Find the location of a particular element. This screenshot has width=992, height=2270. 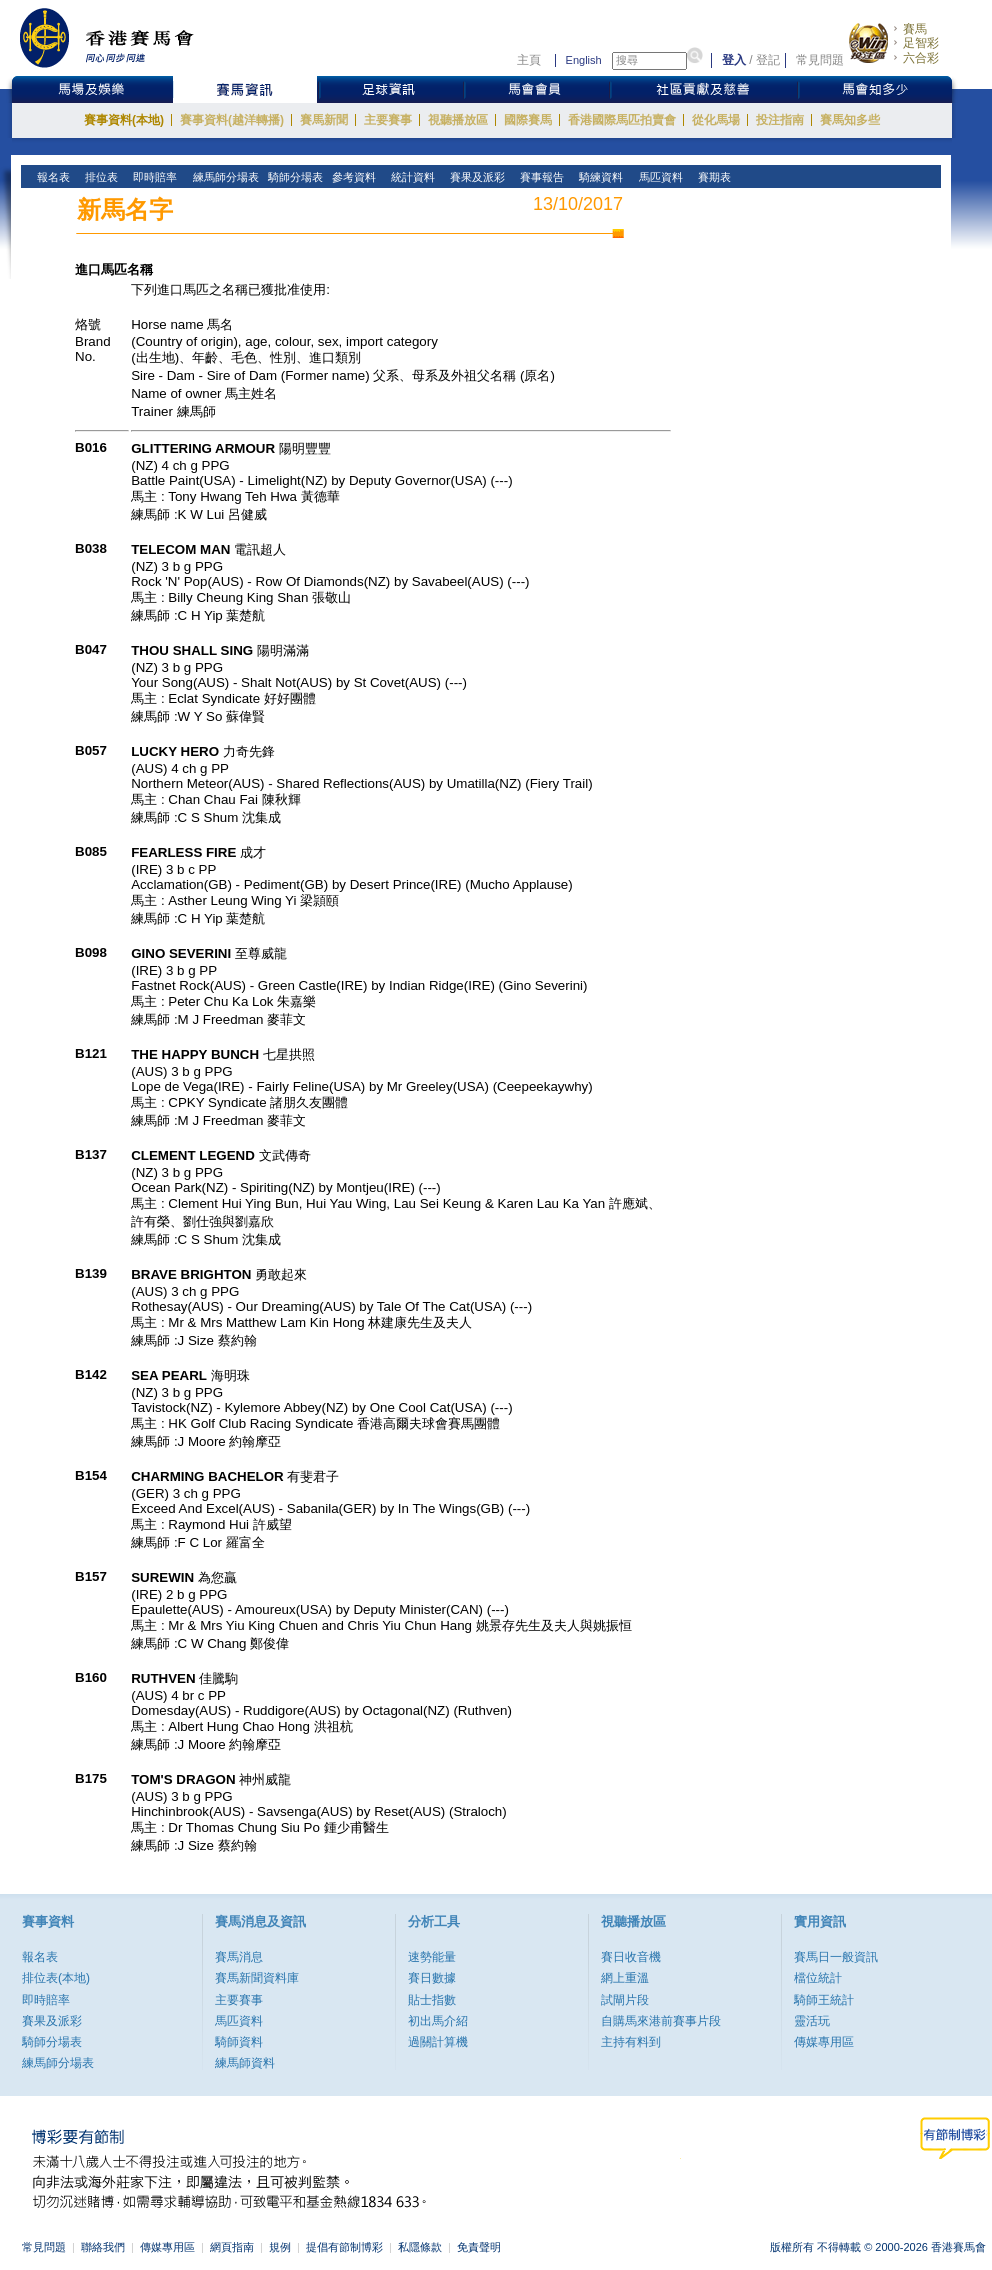

賽日收音機 is located at coordinates (631, 1957).